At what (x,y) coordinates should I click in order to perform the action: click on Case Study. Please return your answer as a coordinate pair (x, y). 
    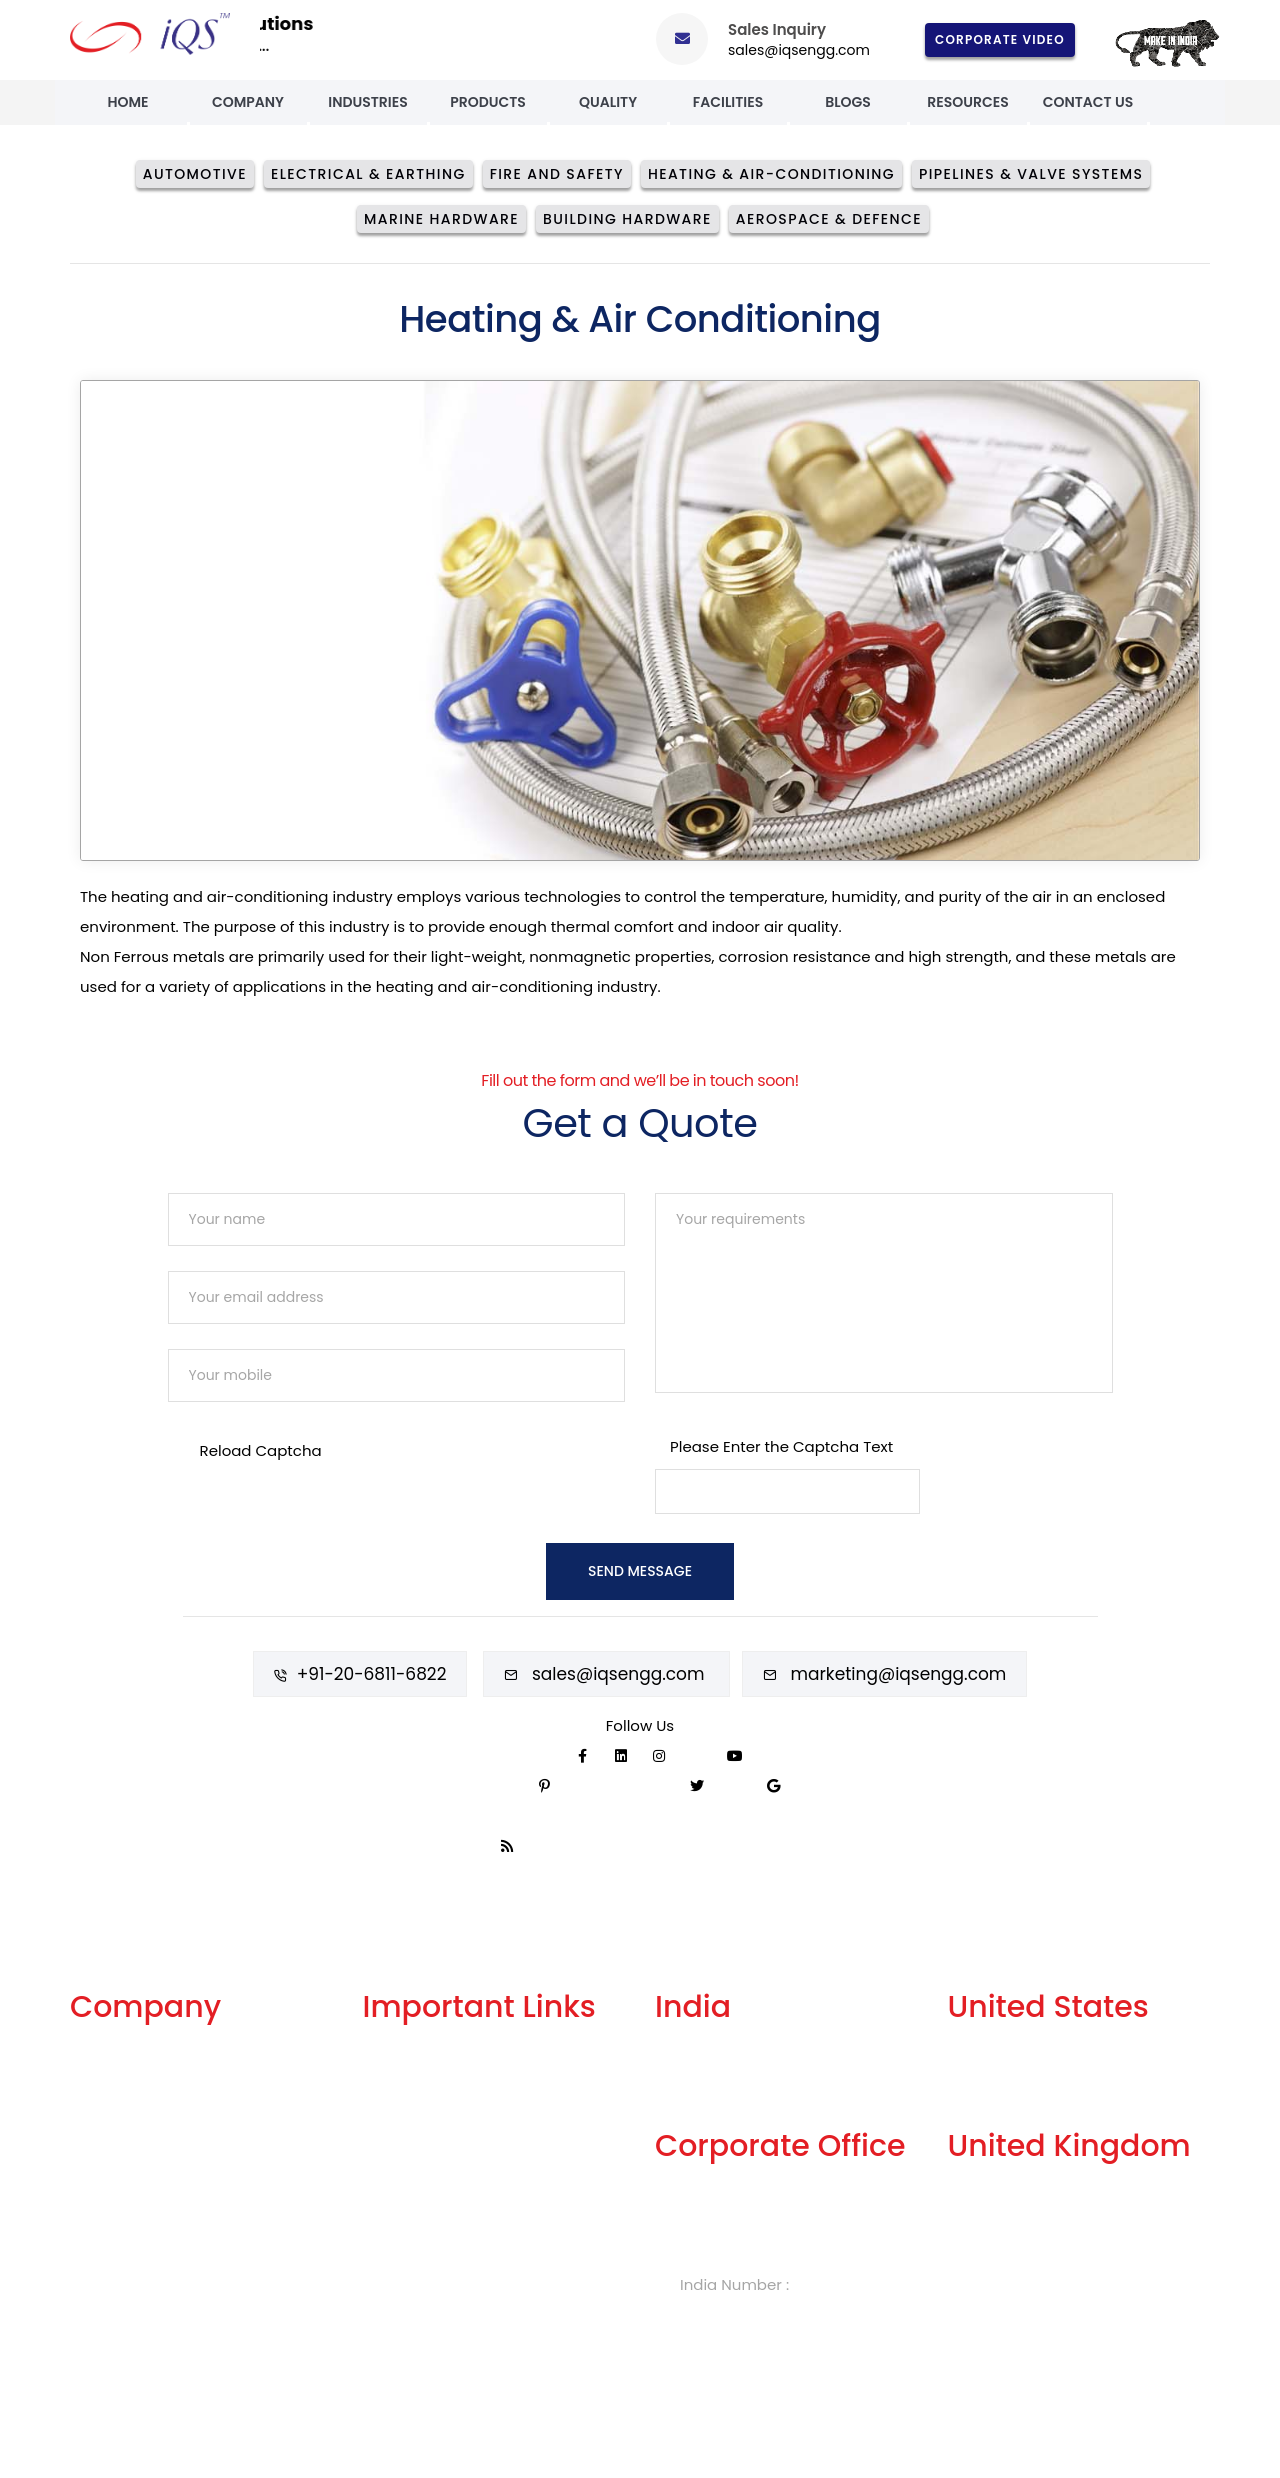
    Looking at the image, I should click on (112, 2281).